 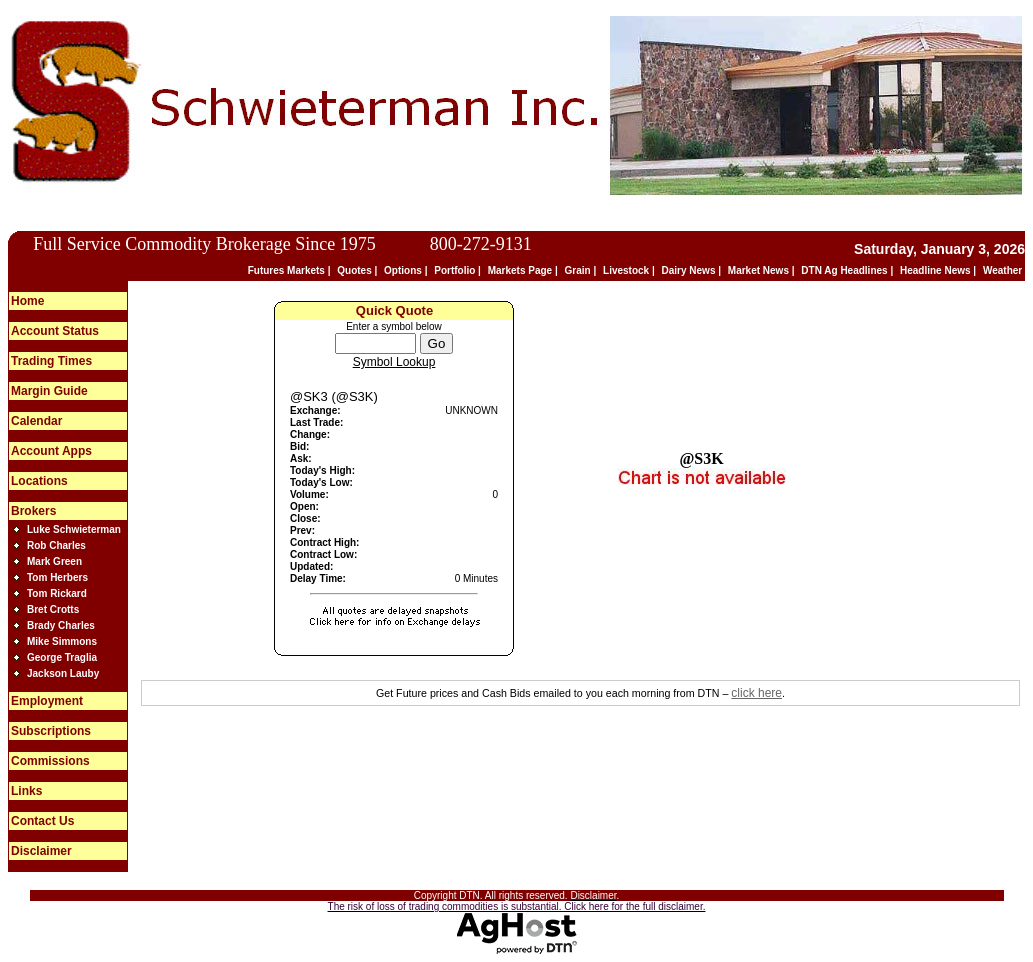 I want to click on Disclaimer, so click(x=41, y=851).